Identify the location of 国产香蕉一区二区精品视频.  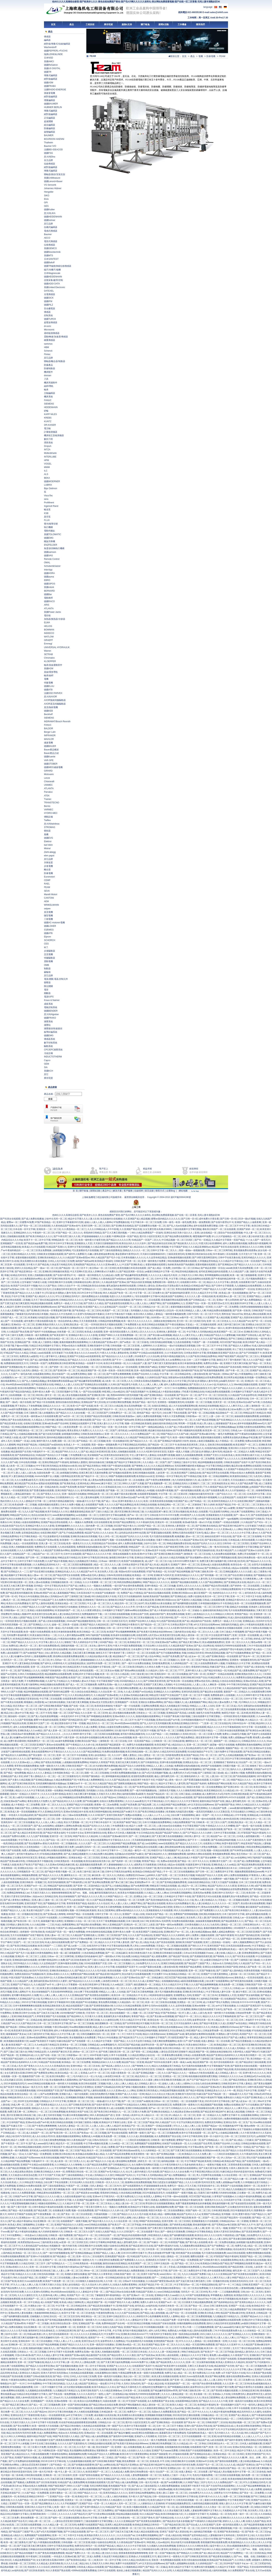
(201, 1413).